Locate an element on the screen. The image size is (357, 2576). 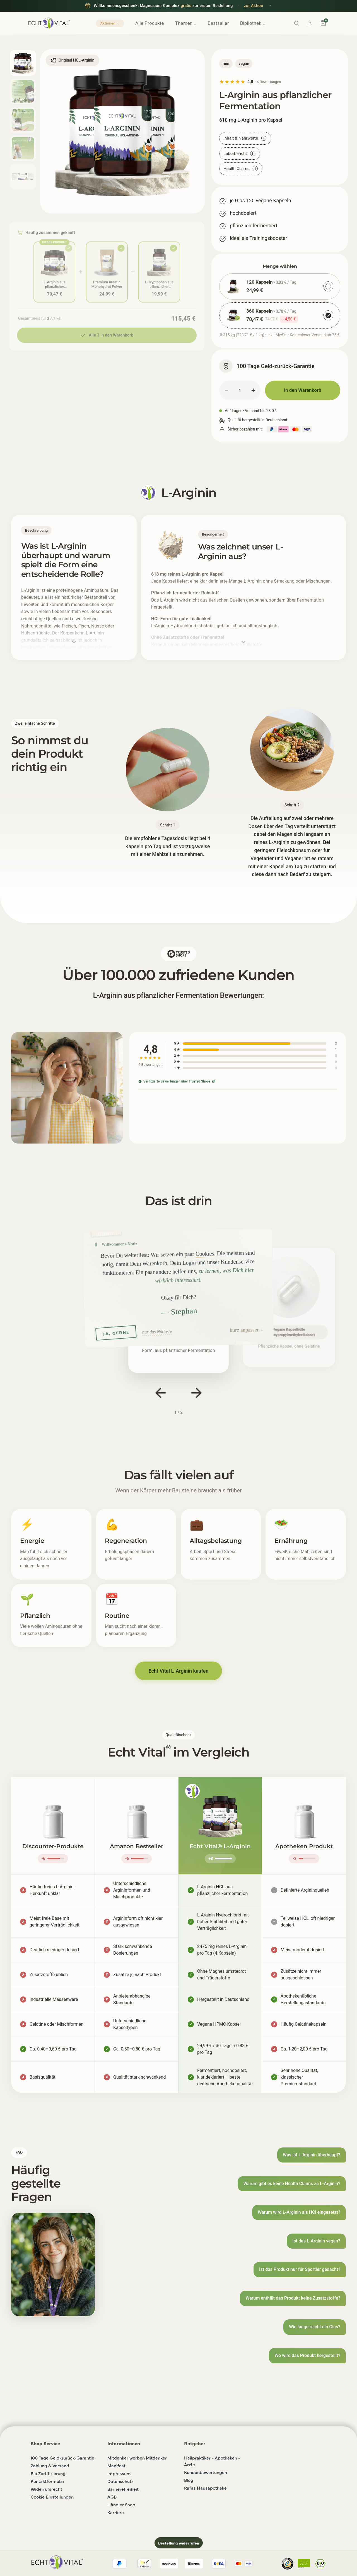
Verifizierte Bewertungen über Trusted Shops [Verifizierte Bewertungen über Trusted Shops (öffnet in neuem Tab)] is located at coordinates (176, 1081).